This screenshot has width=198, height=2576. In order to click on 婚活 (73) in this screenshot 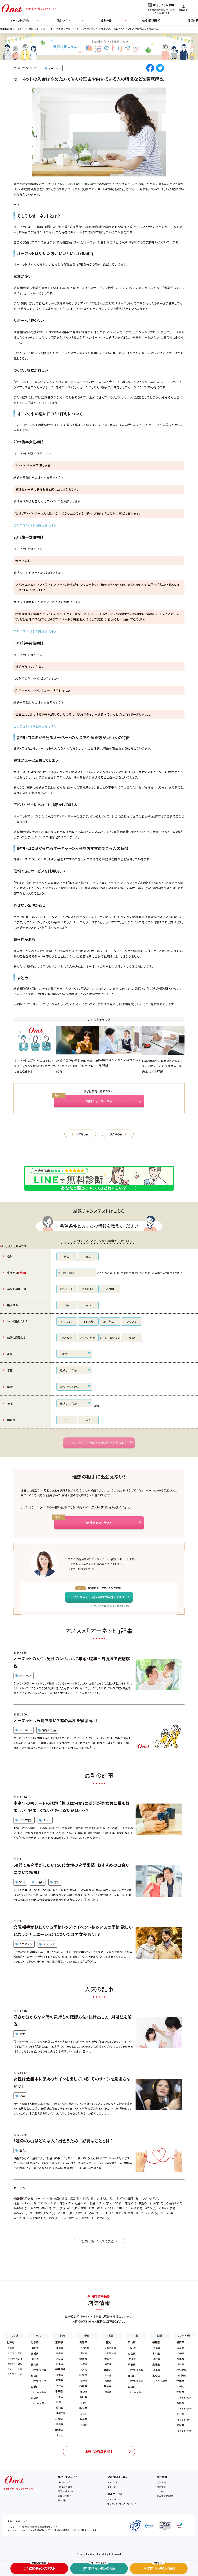, I will do `click(75, 2198)`.